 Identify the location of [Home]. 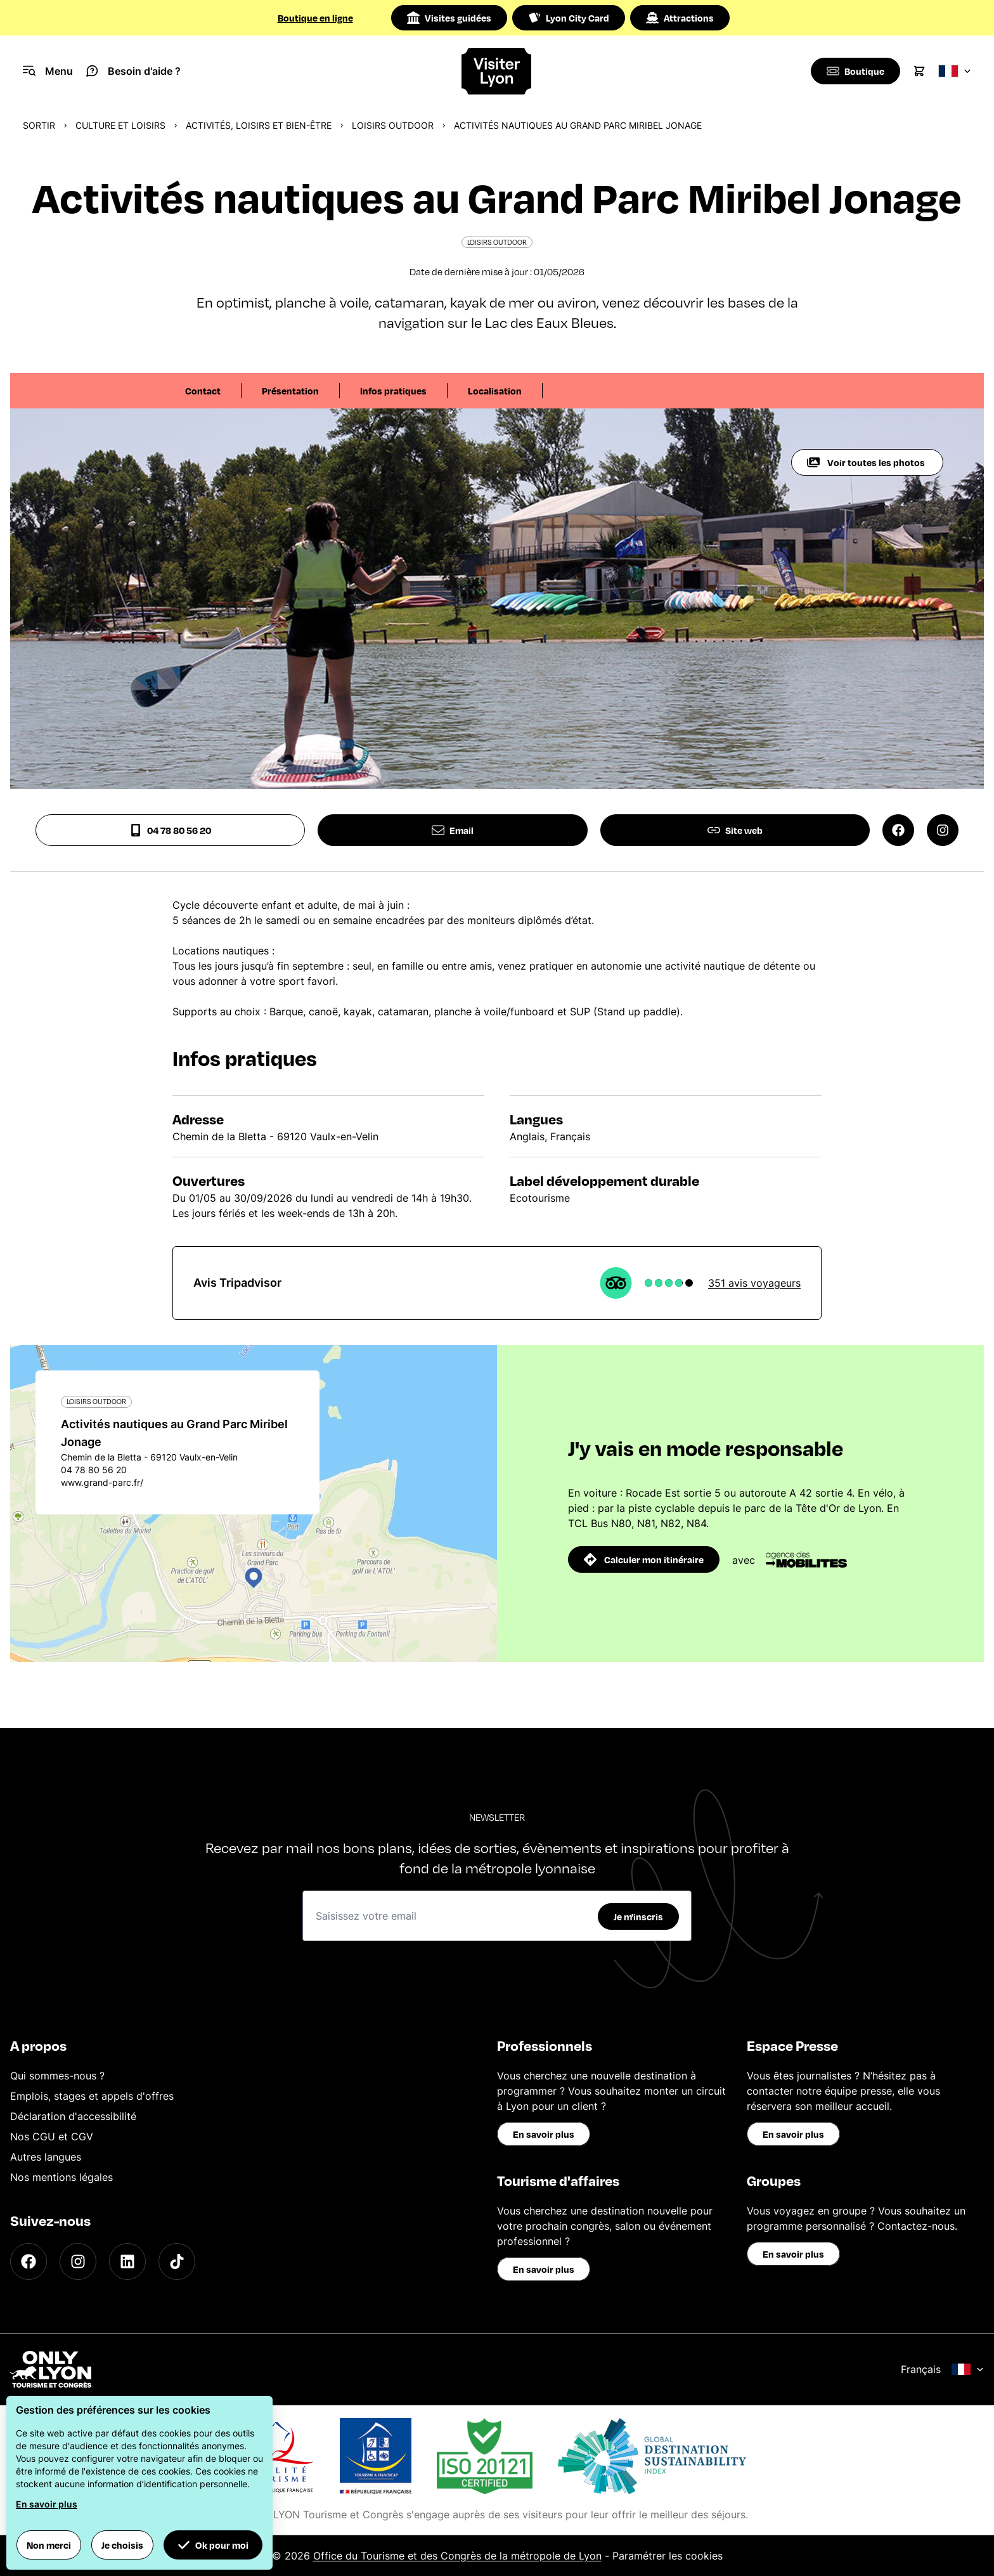
(497, 71).